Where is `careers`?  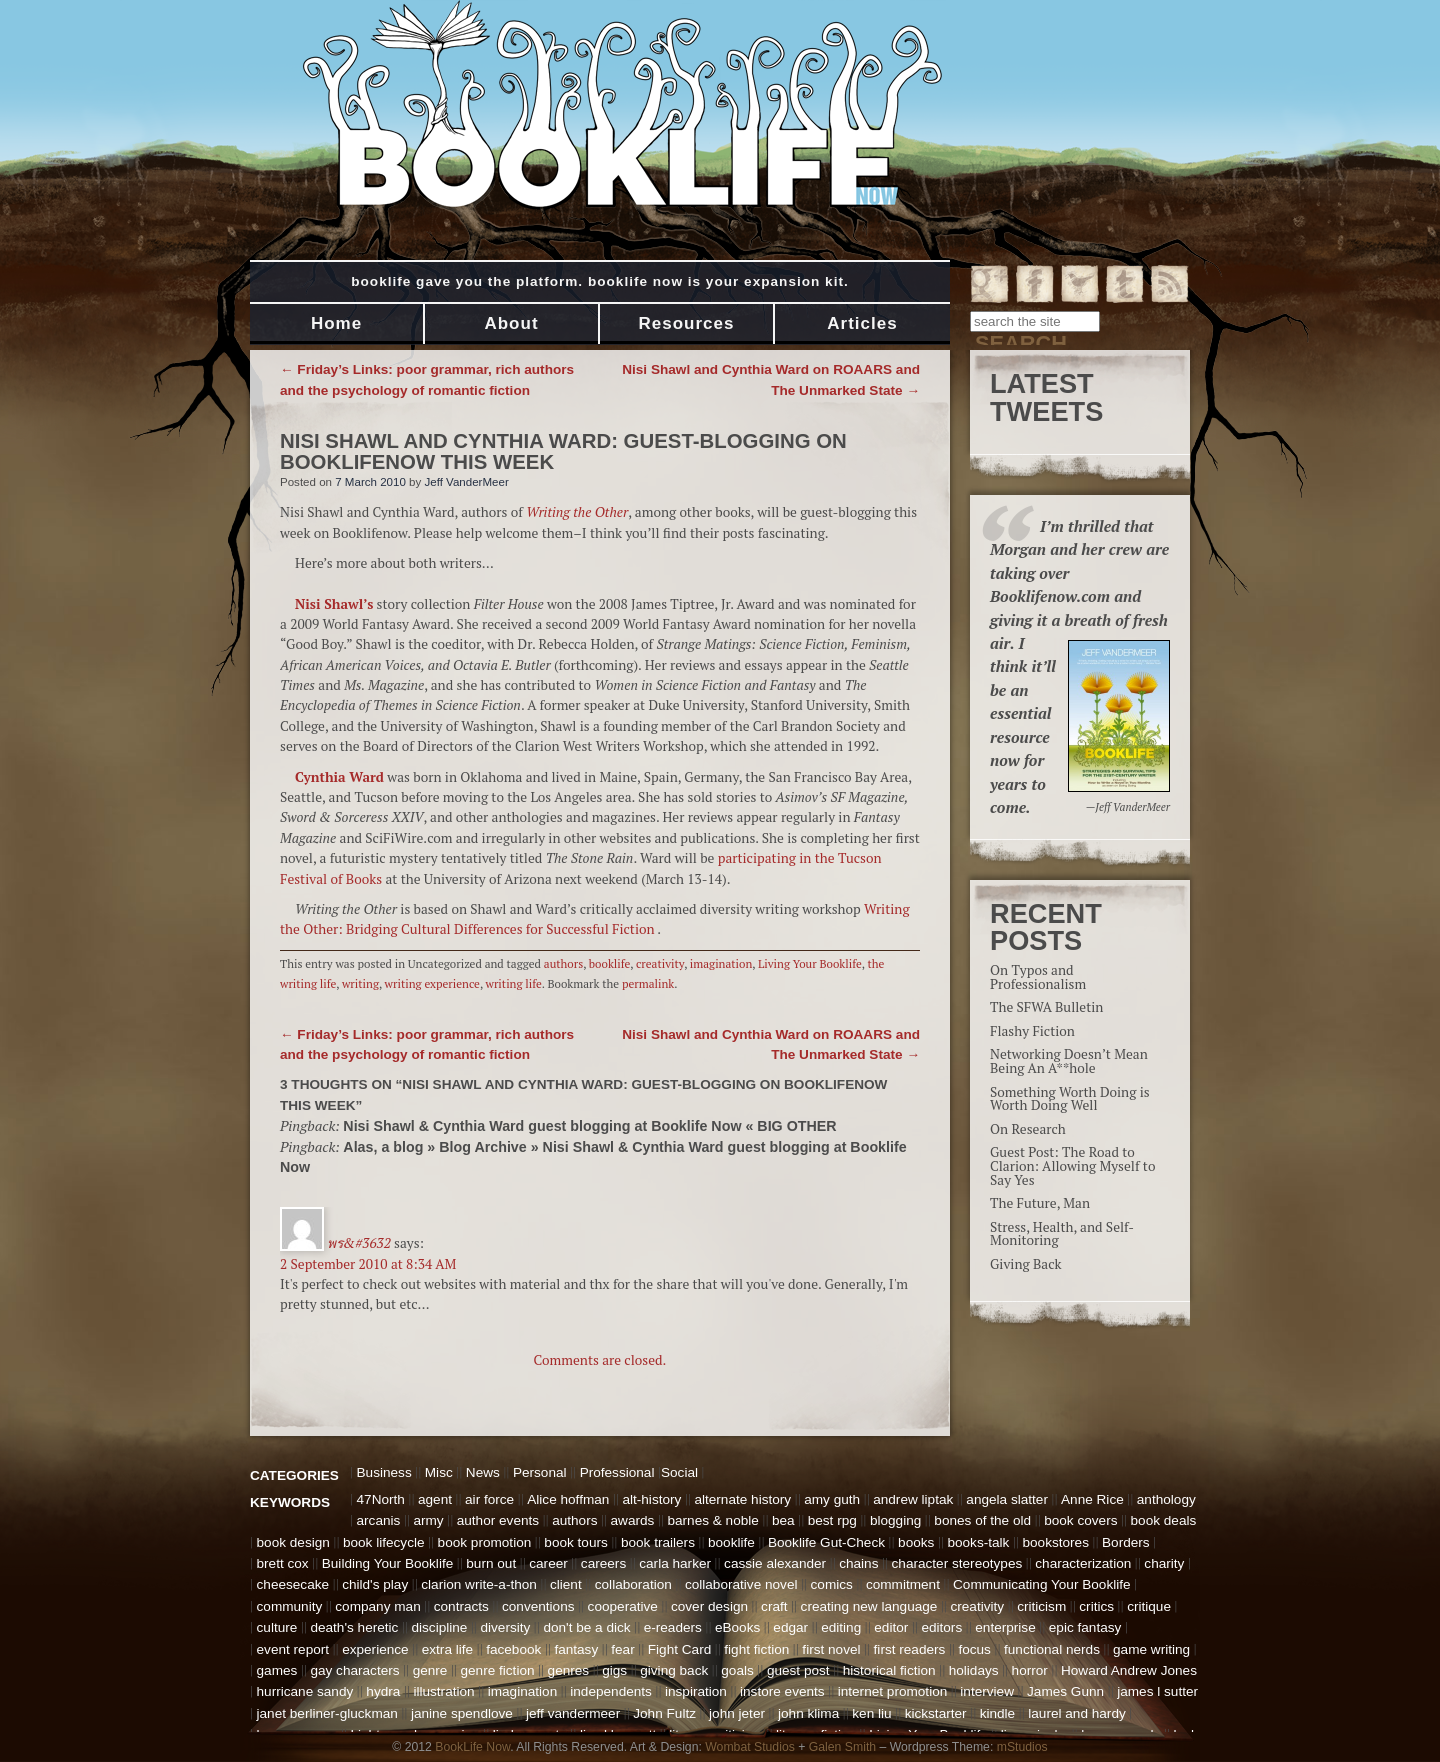
careers is located at coordinates (603, 1563).